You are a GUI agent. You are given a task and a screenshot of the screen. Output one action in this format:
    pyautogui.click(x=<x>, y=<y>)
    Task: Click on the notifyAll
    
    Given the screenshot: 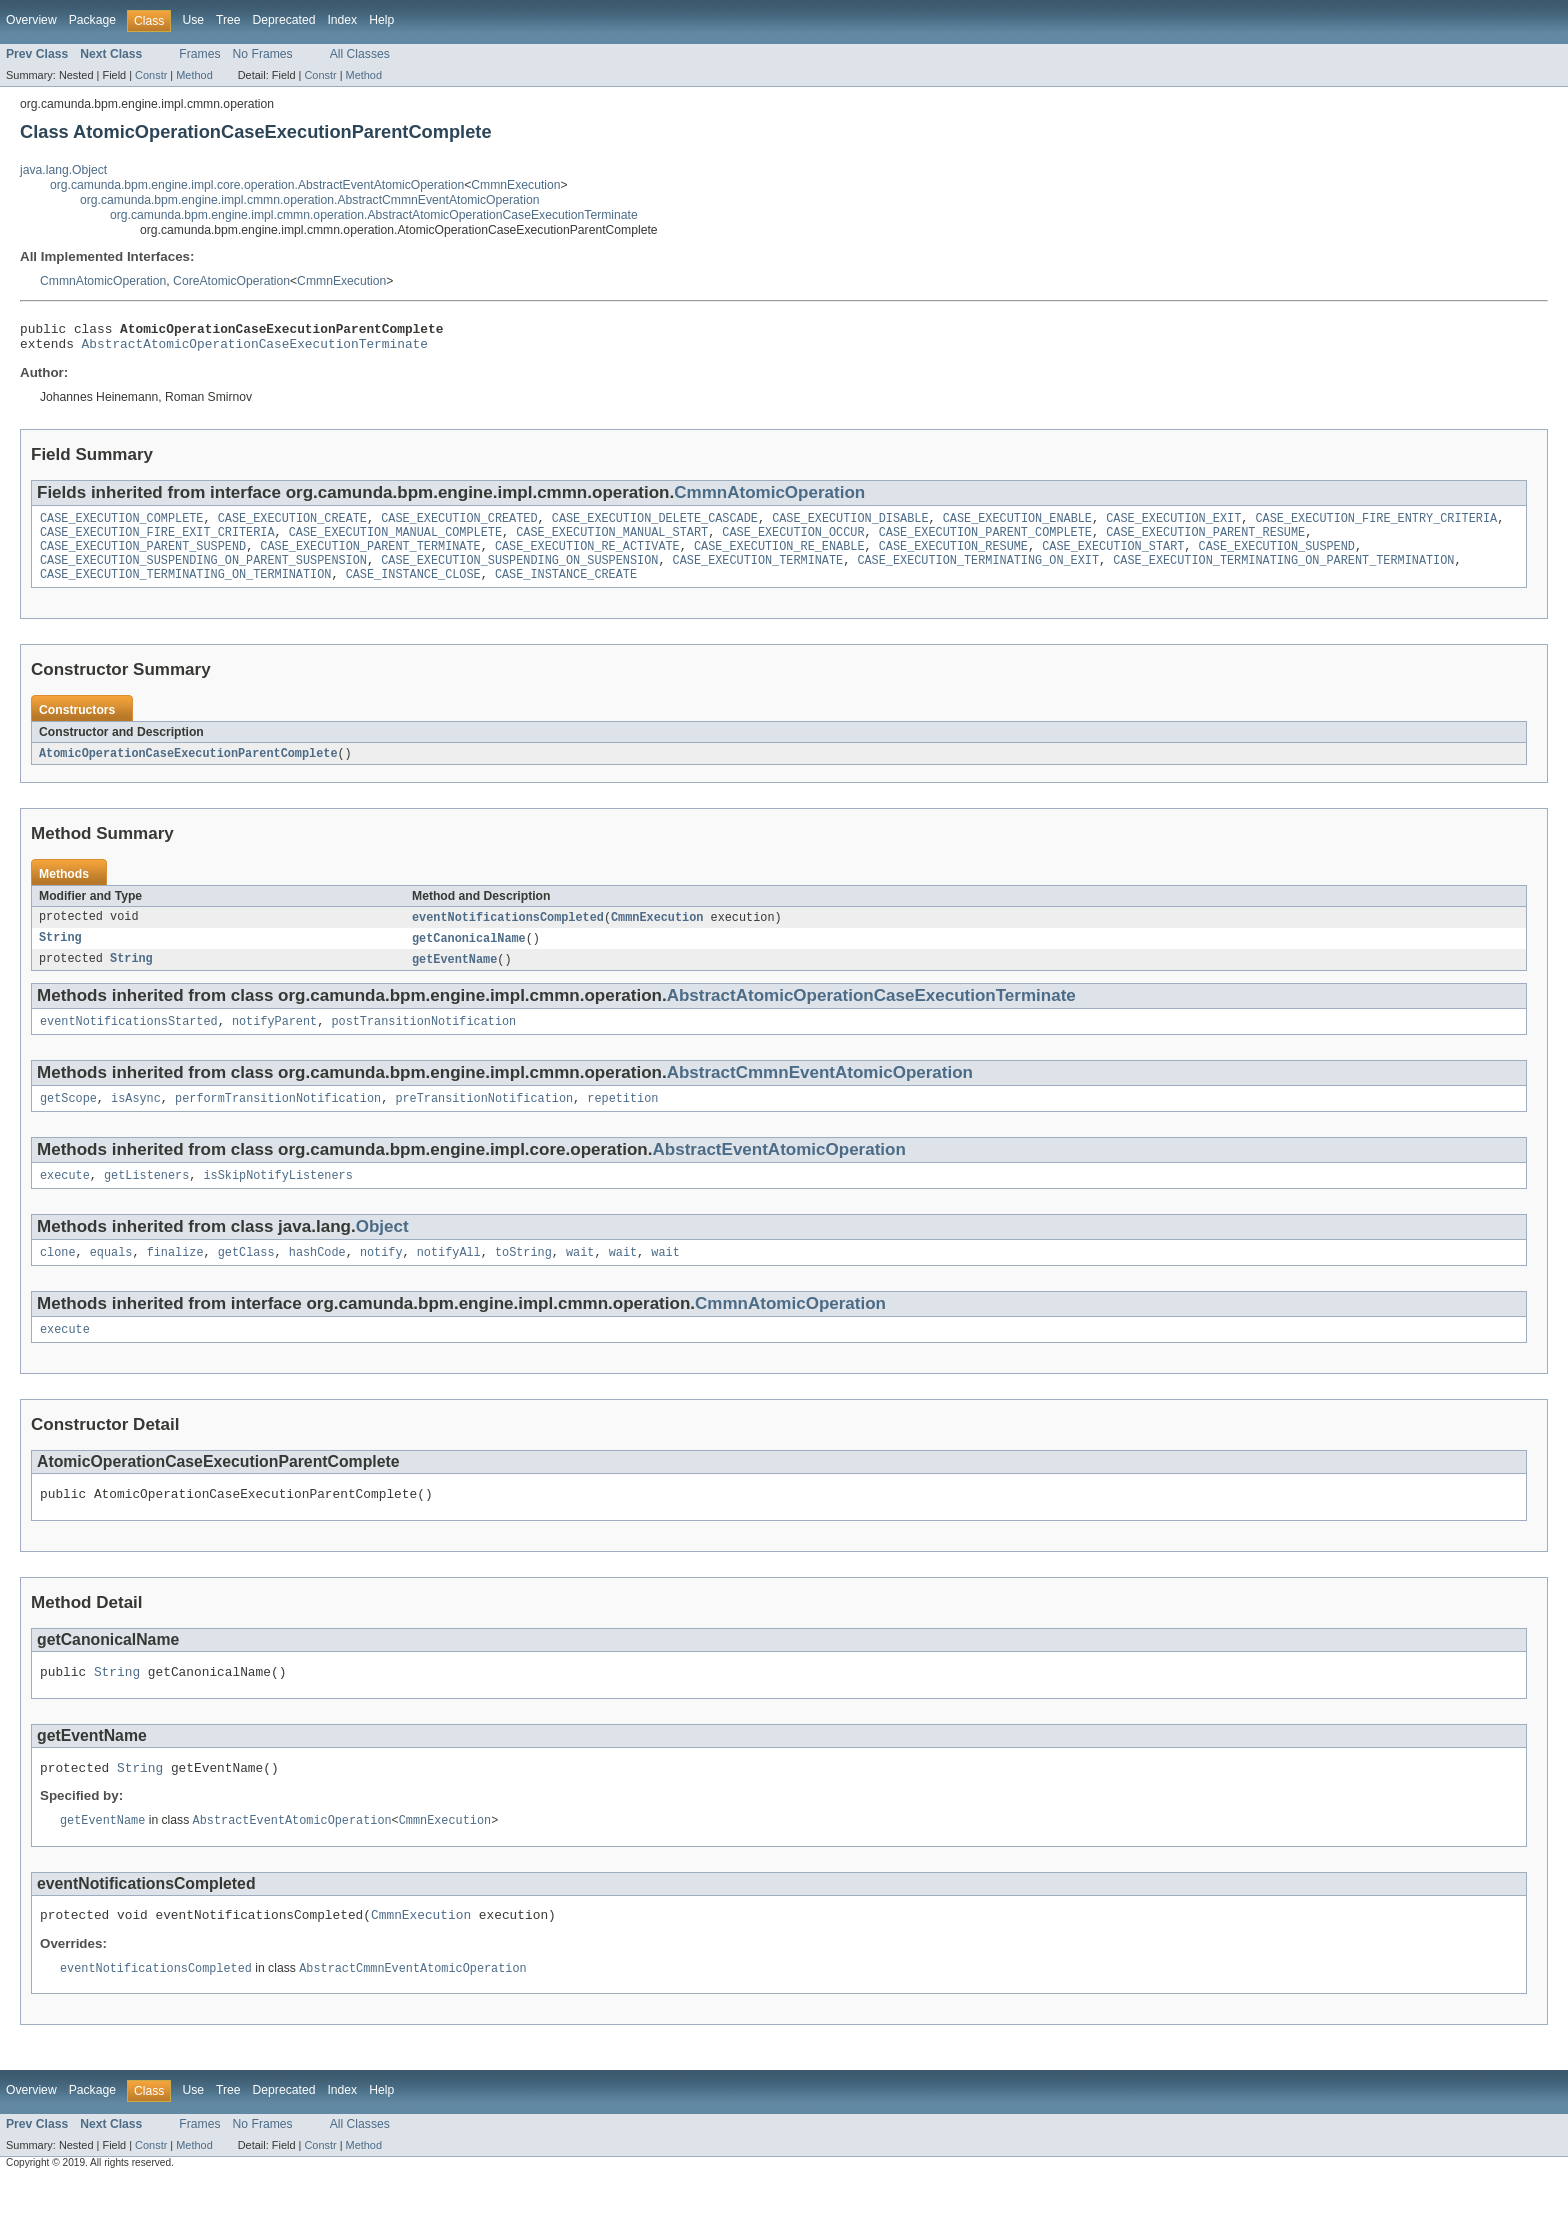 What is the action you would take?
    pyautogui.click(x=449, y=1280)
    